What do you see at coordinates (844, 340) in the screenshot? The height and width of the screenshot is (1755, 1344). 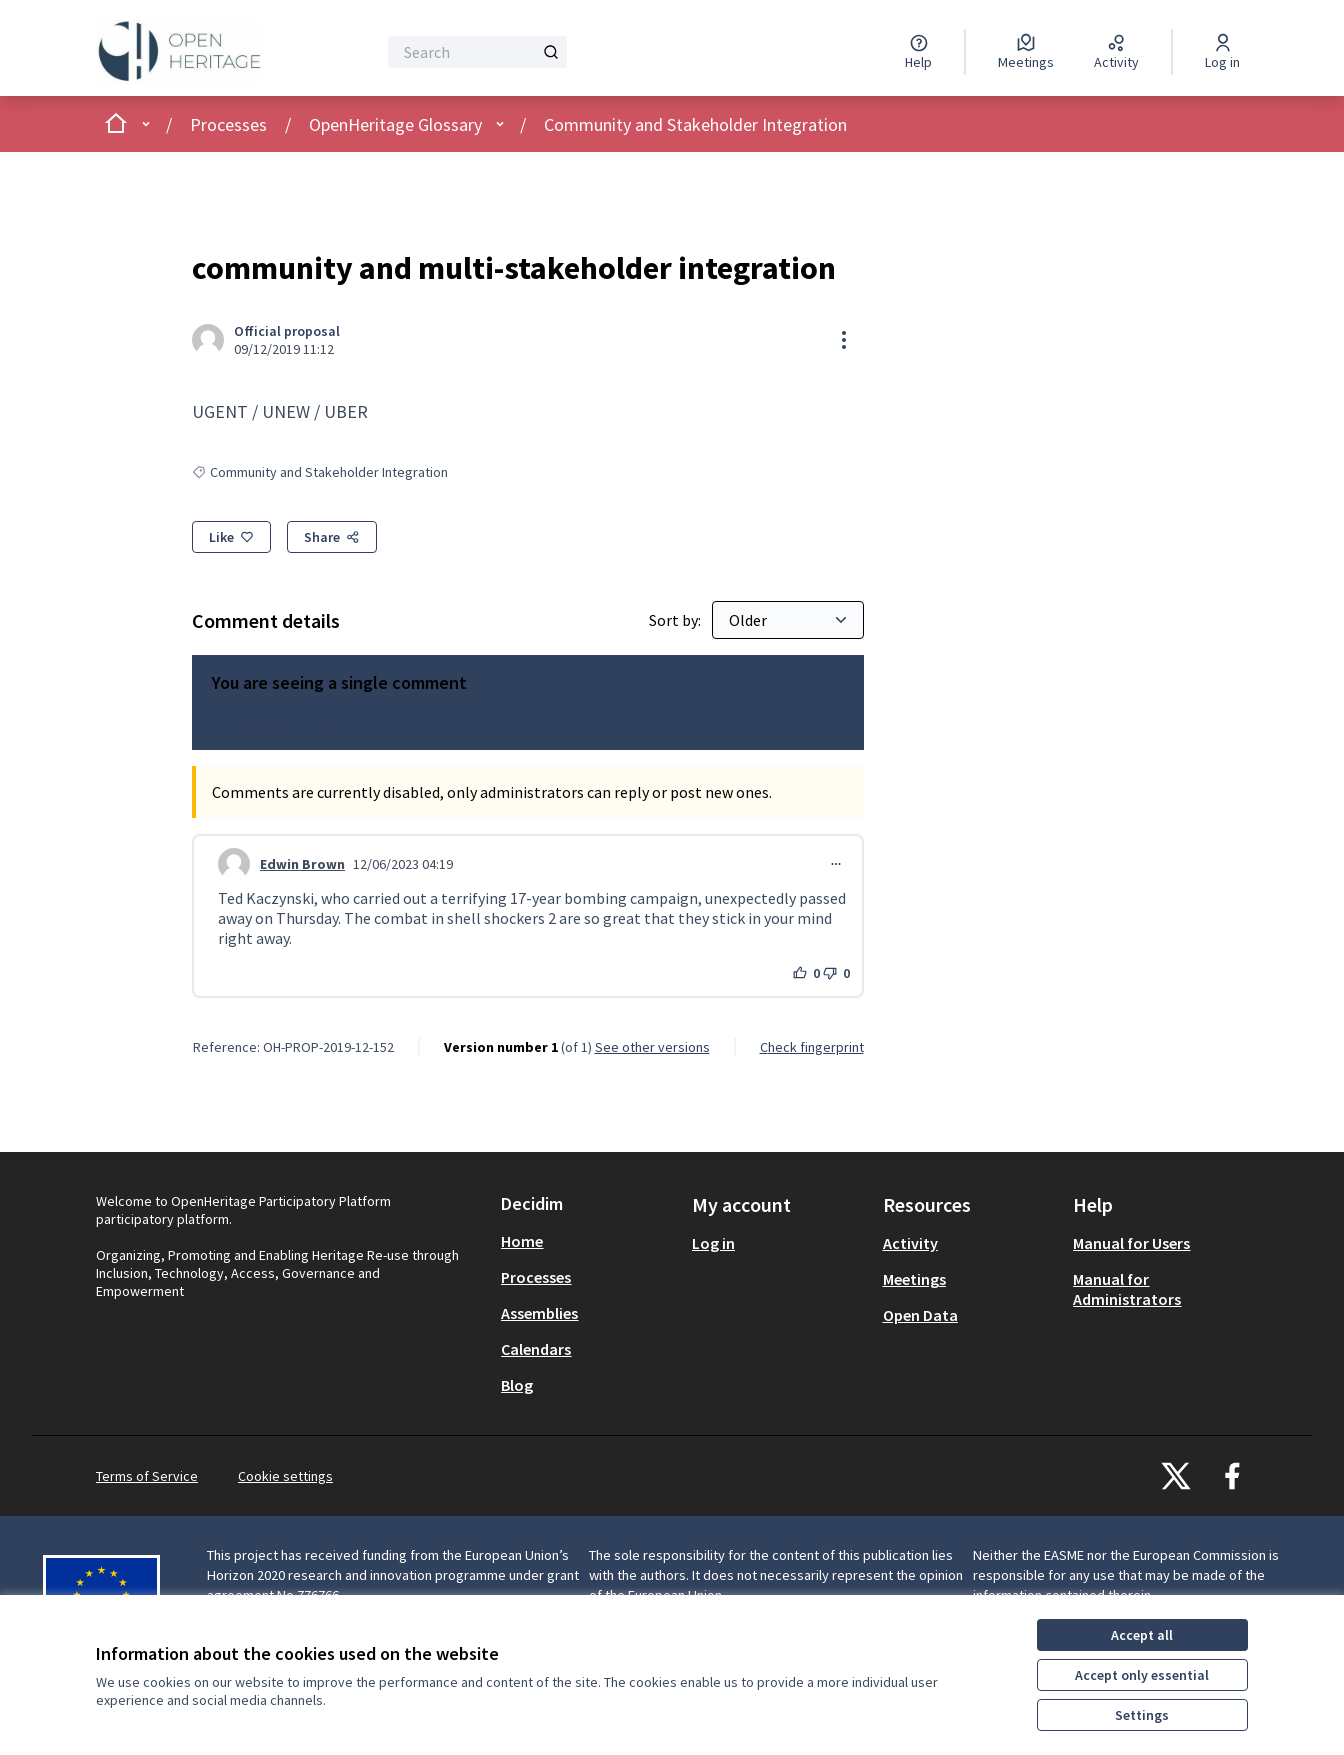 I see `[Resource controls]` at bounding box center [844, 340].